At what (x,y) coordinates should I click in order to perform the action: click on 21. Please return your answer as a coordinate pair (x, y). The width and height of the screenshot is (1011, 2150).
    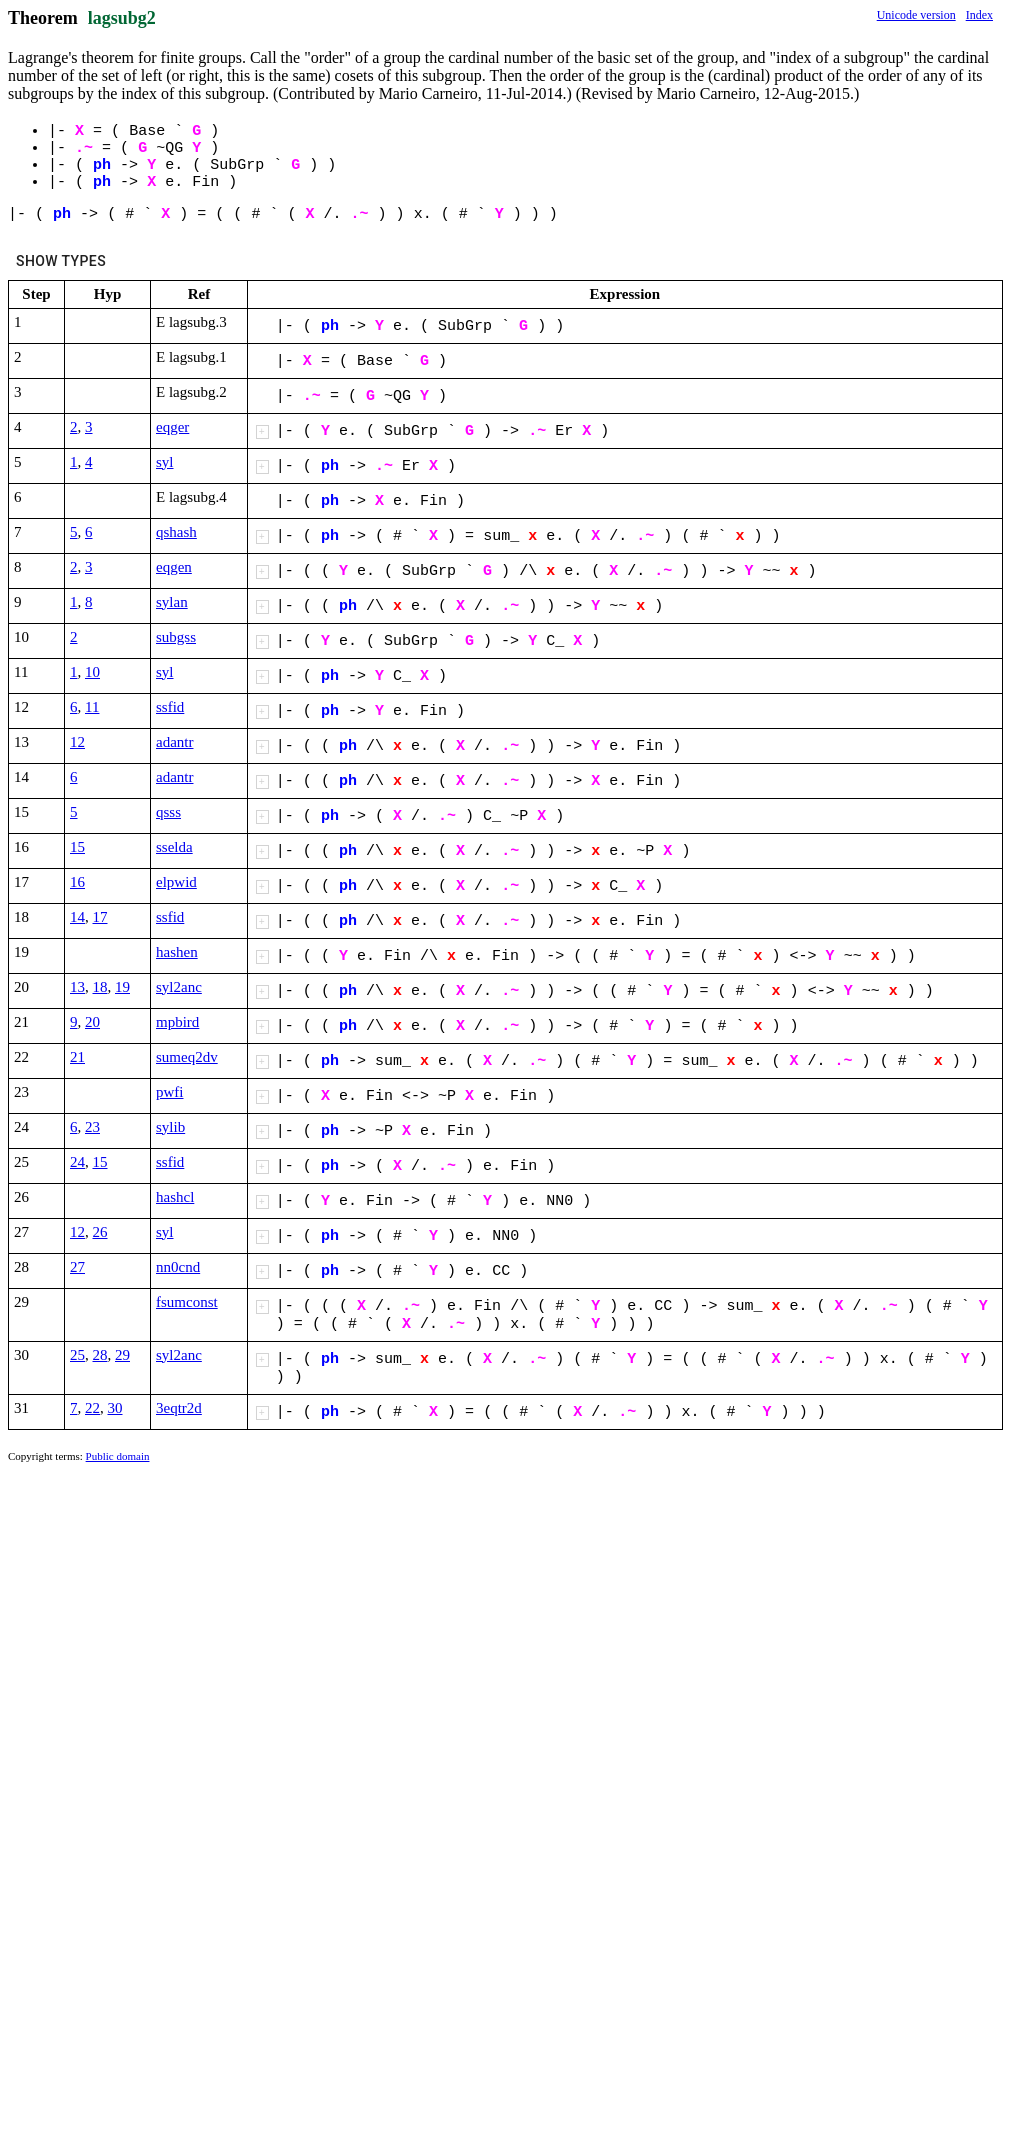
    Looking at the image, I should click on (77, 1057).